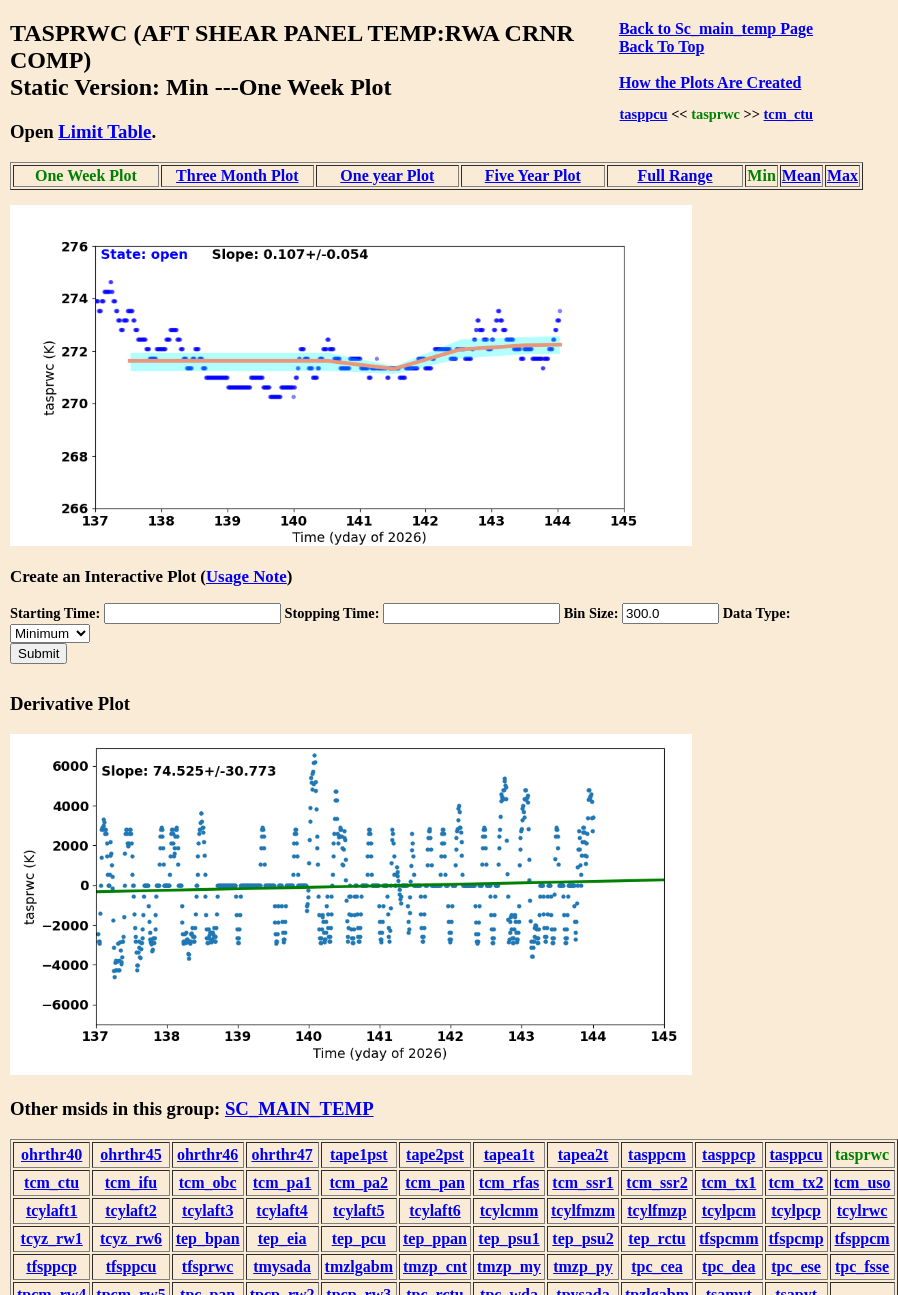  I want to click on tcylaft3, so click(208, 1210).